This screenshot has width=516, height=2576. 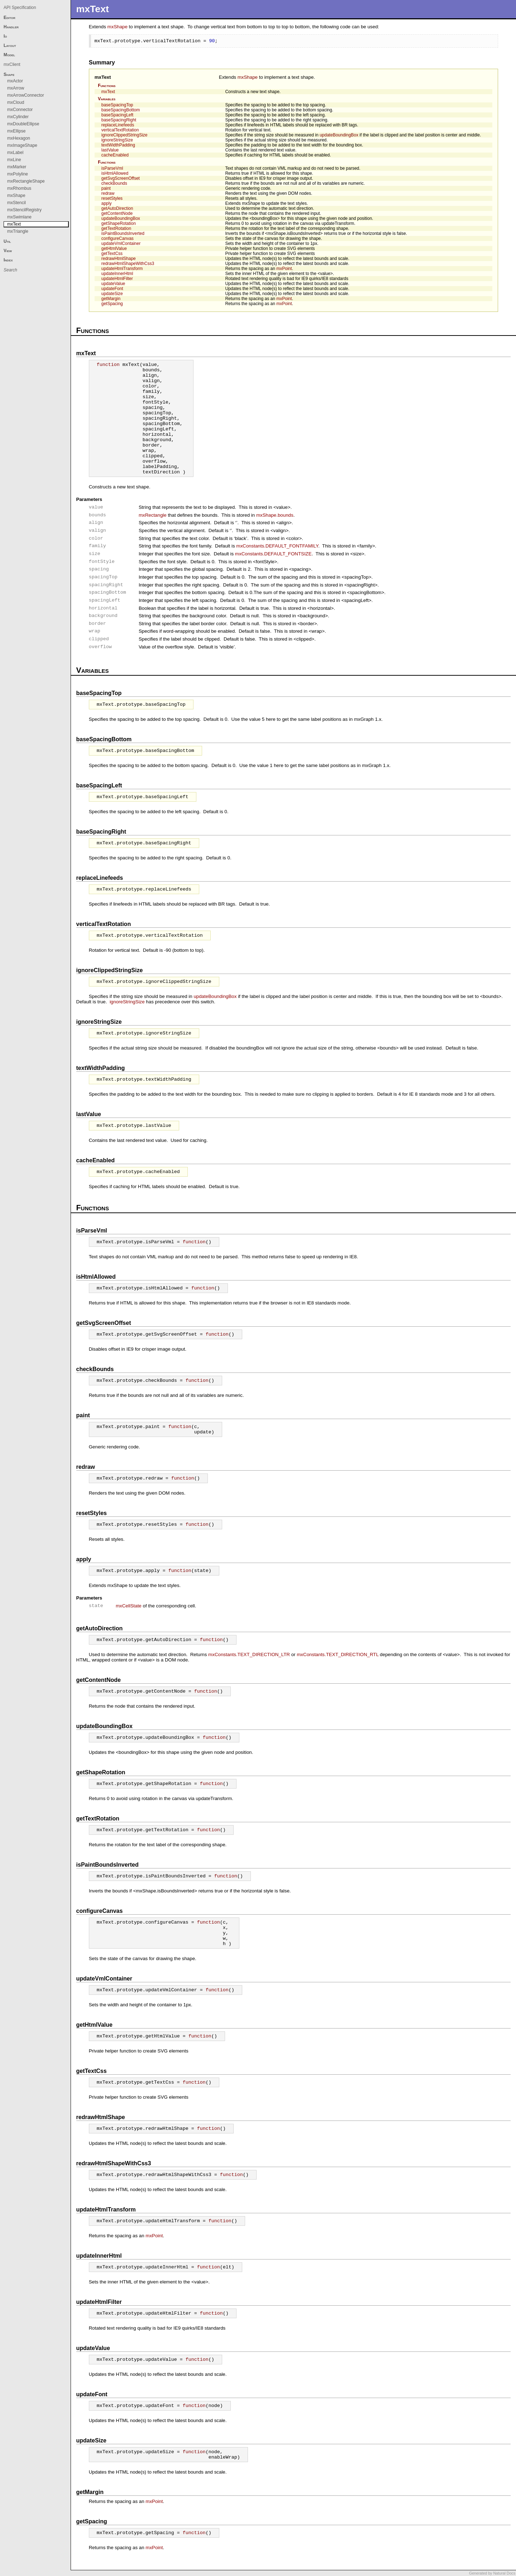 I want to click on textWidthPadding, so click(x=118, y=145).